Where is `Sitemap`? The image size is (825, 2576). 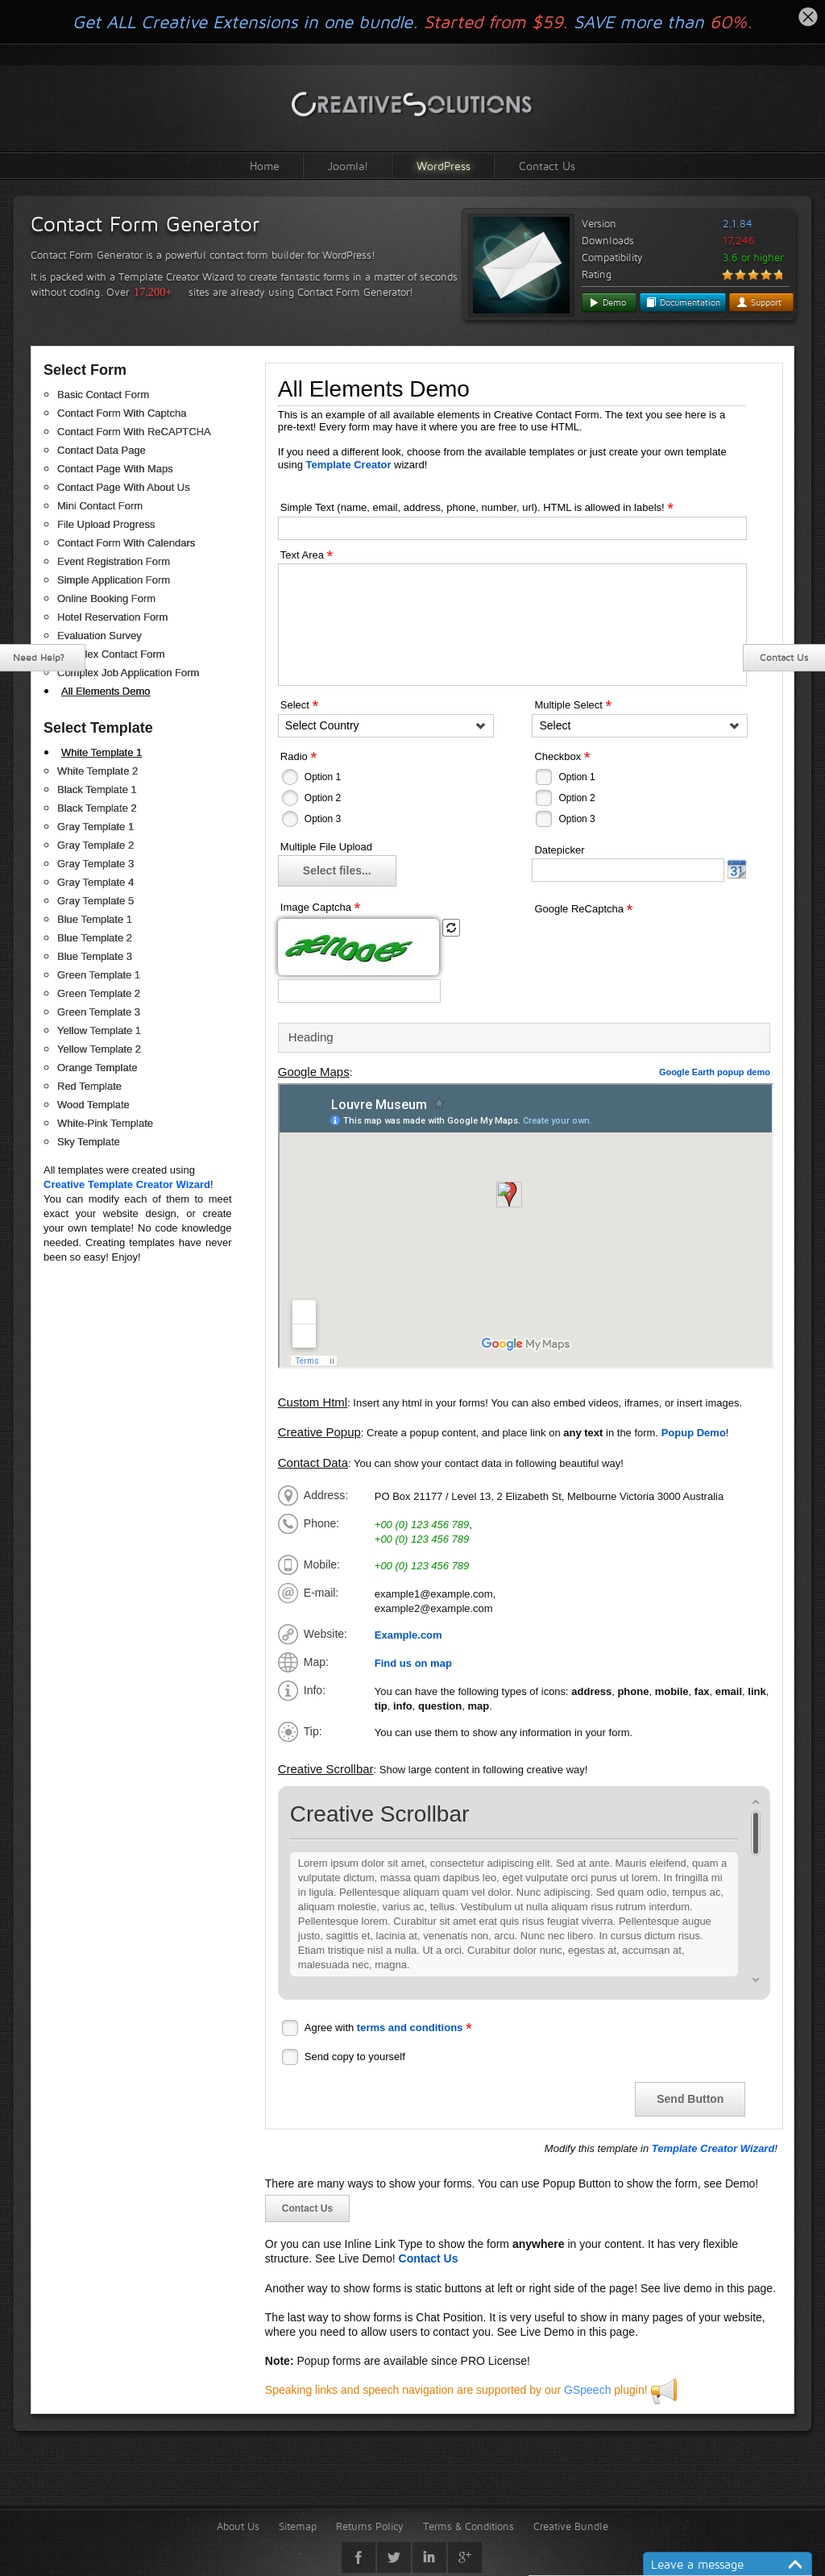
Sitemap is located at coordinates (298, 2526).